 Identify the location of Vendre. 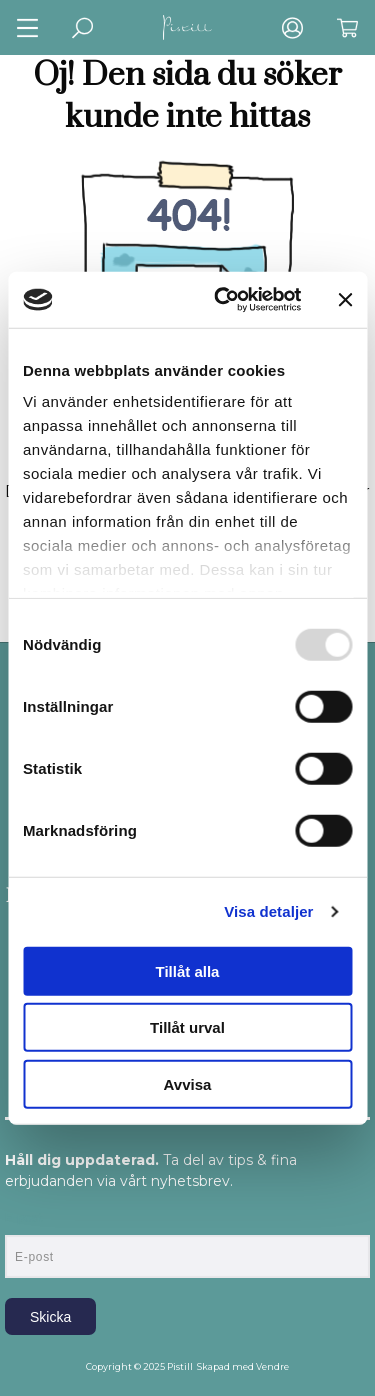
(272, 1366).